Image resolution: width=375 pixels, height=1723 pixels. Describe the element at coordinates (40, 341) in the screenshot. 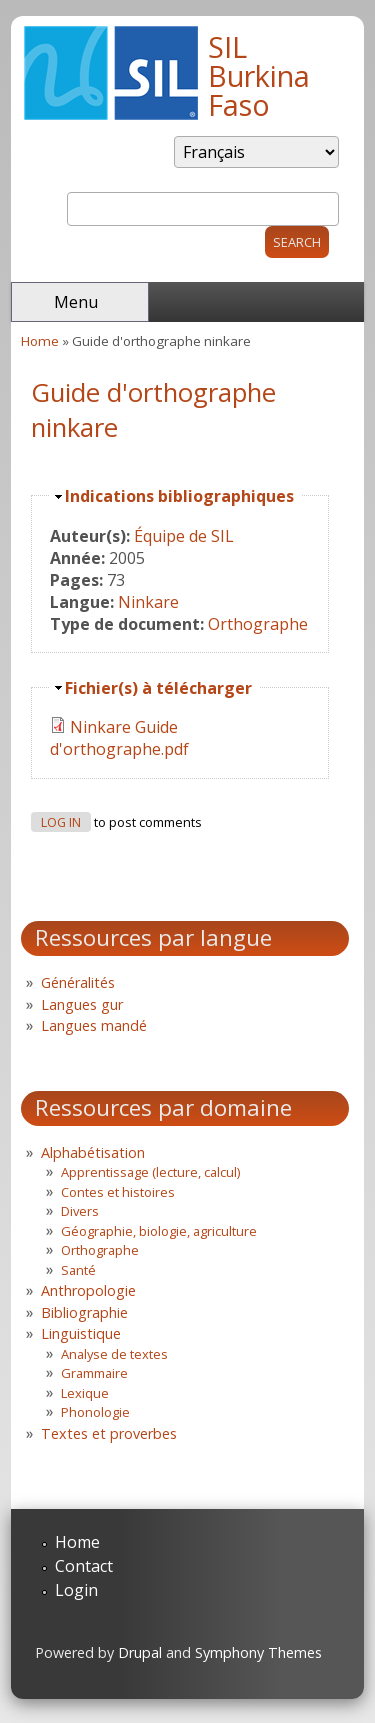

I see `Home` at that location.